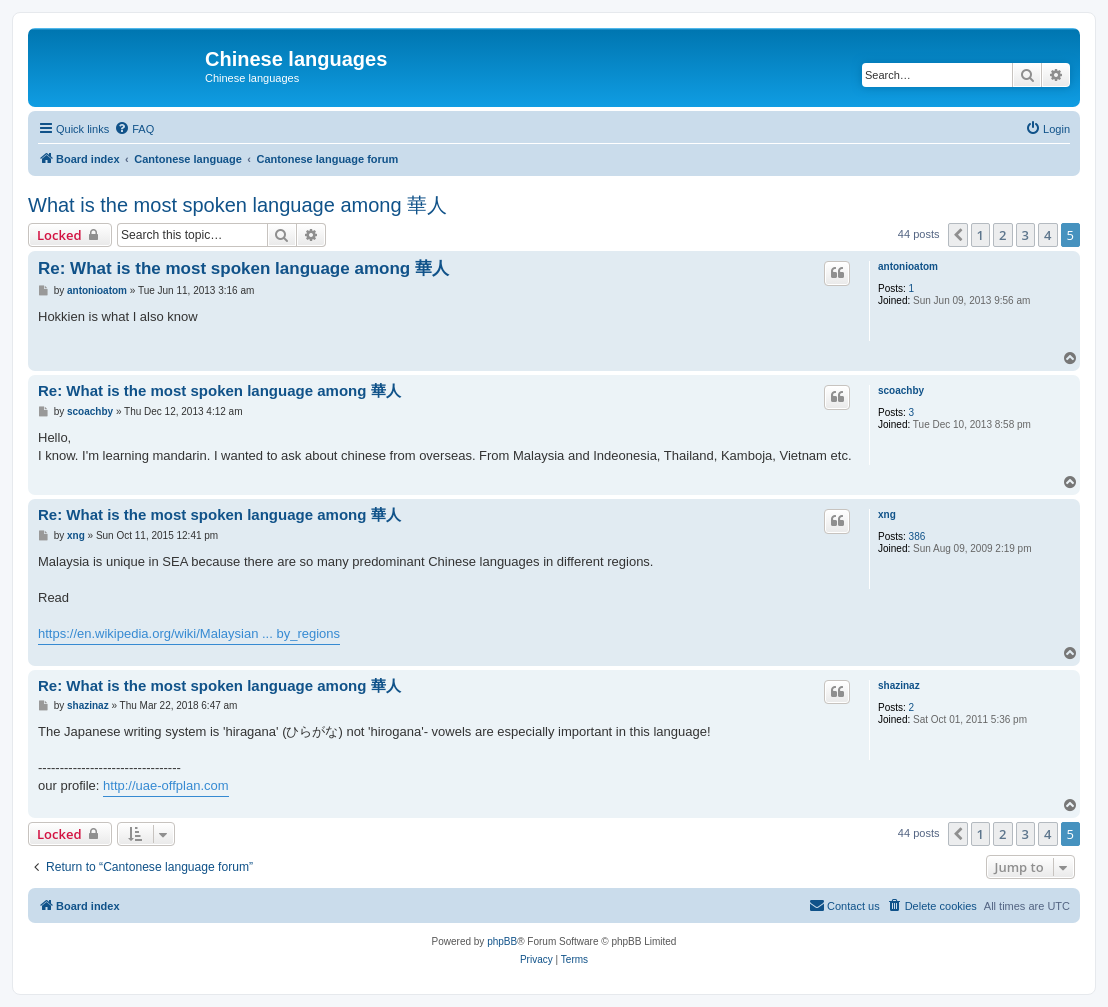 This screenshot has width=1108, height=1007. I want to click on [menuitem], so click(134, 129).